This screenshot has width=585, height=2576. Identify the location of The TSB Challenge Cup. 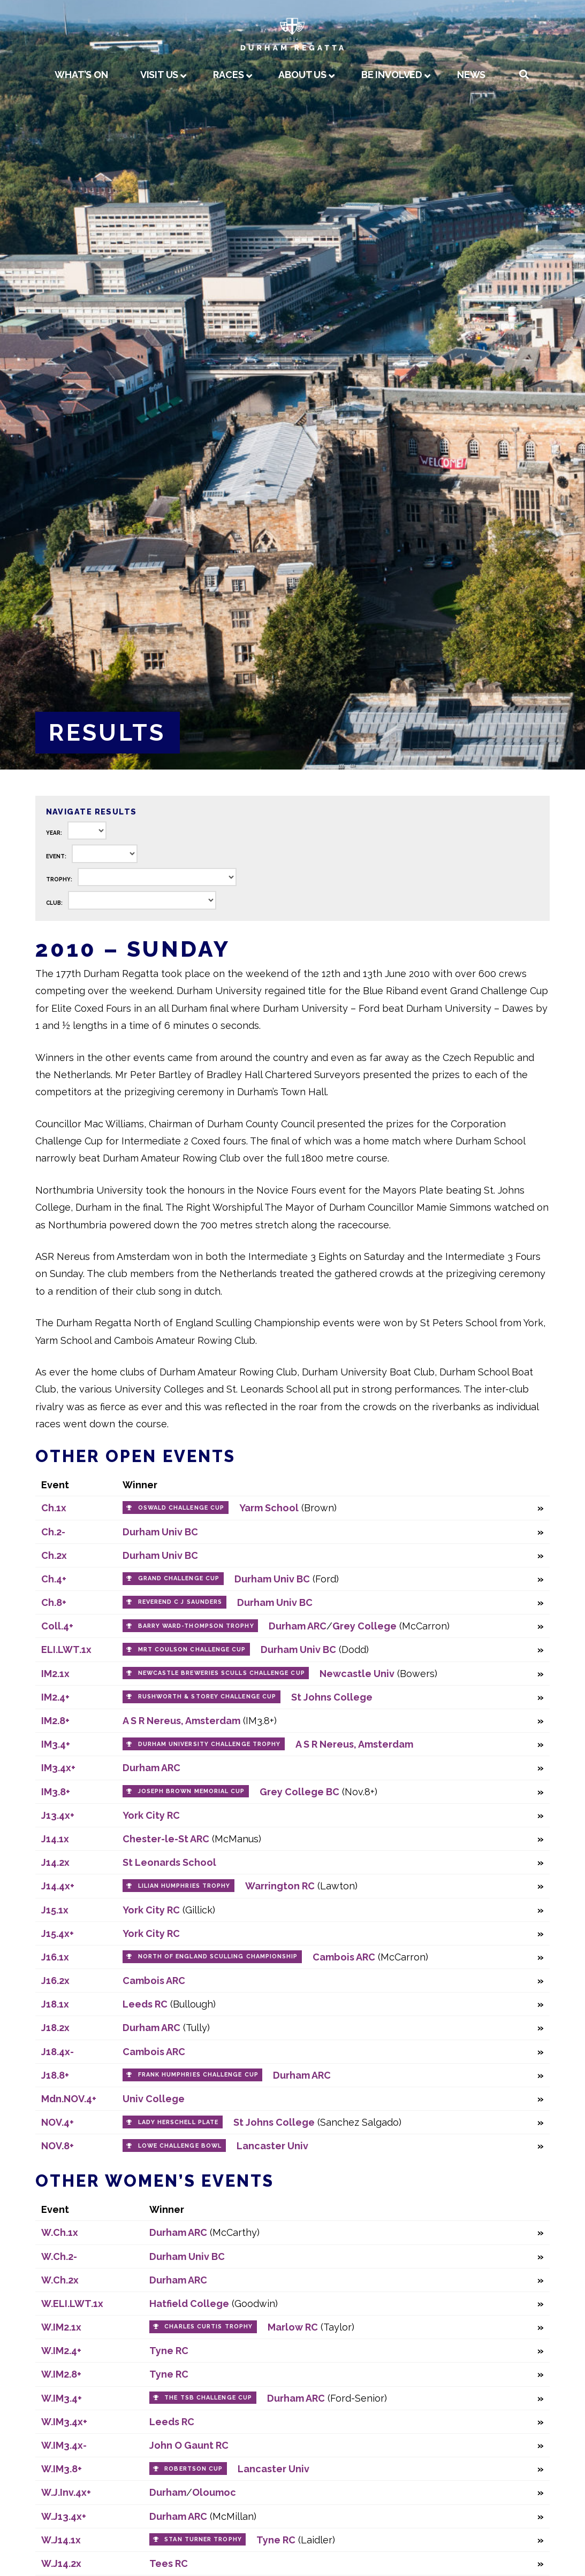
(208, 2397).